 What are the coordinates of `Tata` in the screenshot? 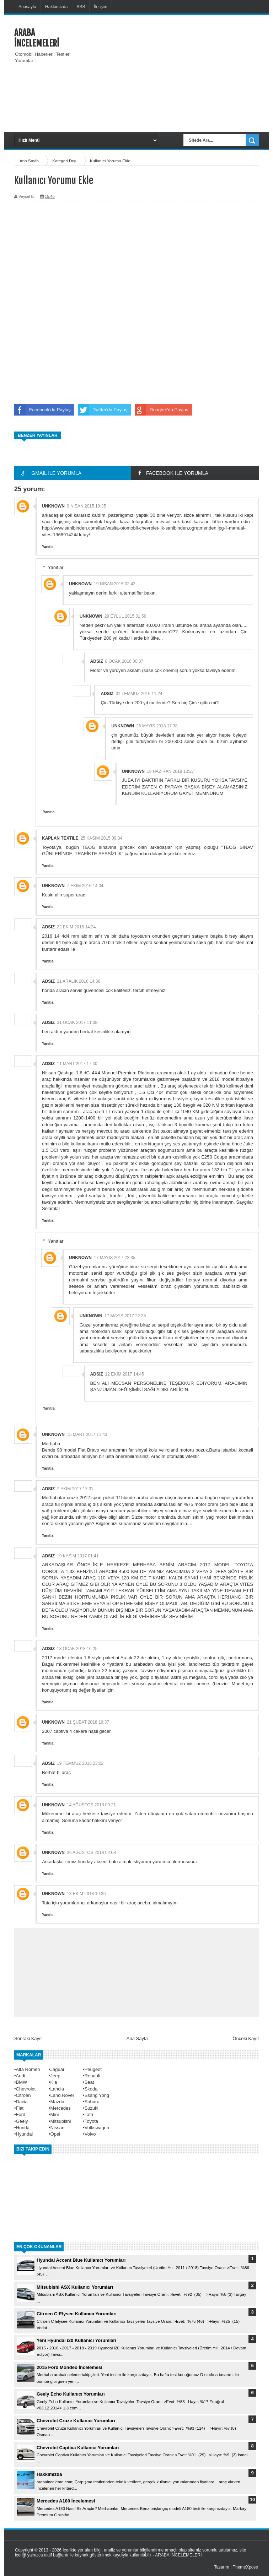 It's located at (89, 2114).